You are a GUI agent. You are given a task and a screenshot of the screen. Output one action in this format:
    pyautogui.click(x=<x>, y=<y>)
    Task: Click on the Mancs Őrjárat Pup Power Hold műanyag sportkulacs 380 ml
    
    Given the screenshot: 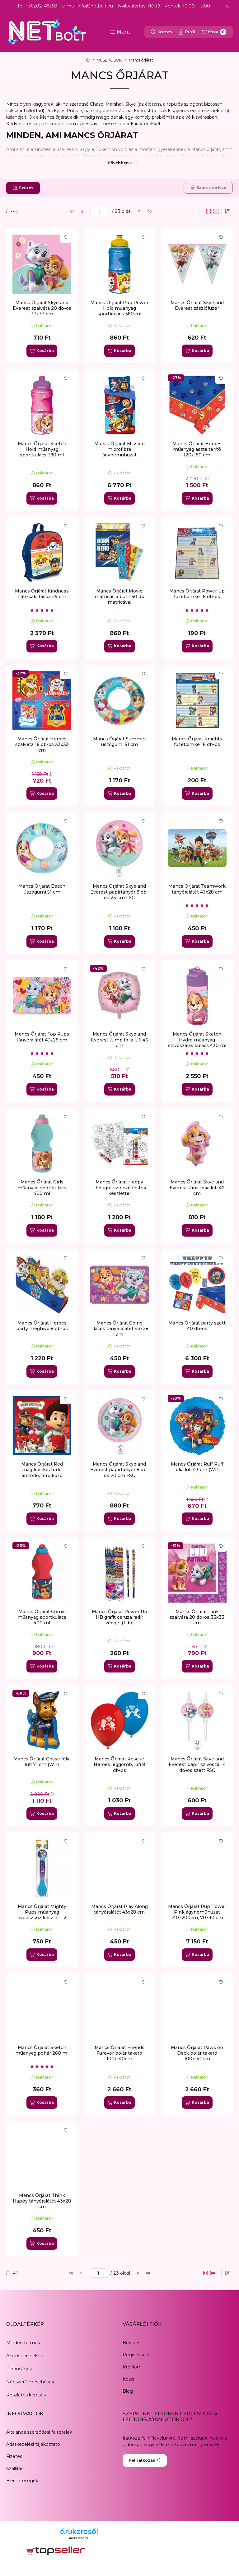 What is the action you would take?
    pyautogui.click(x=119, y=308)
    